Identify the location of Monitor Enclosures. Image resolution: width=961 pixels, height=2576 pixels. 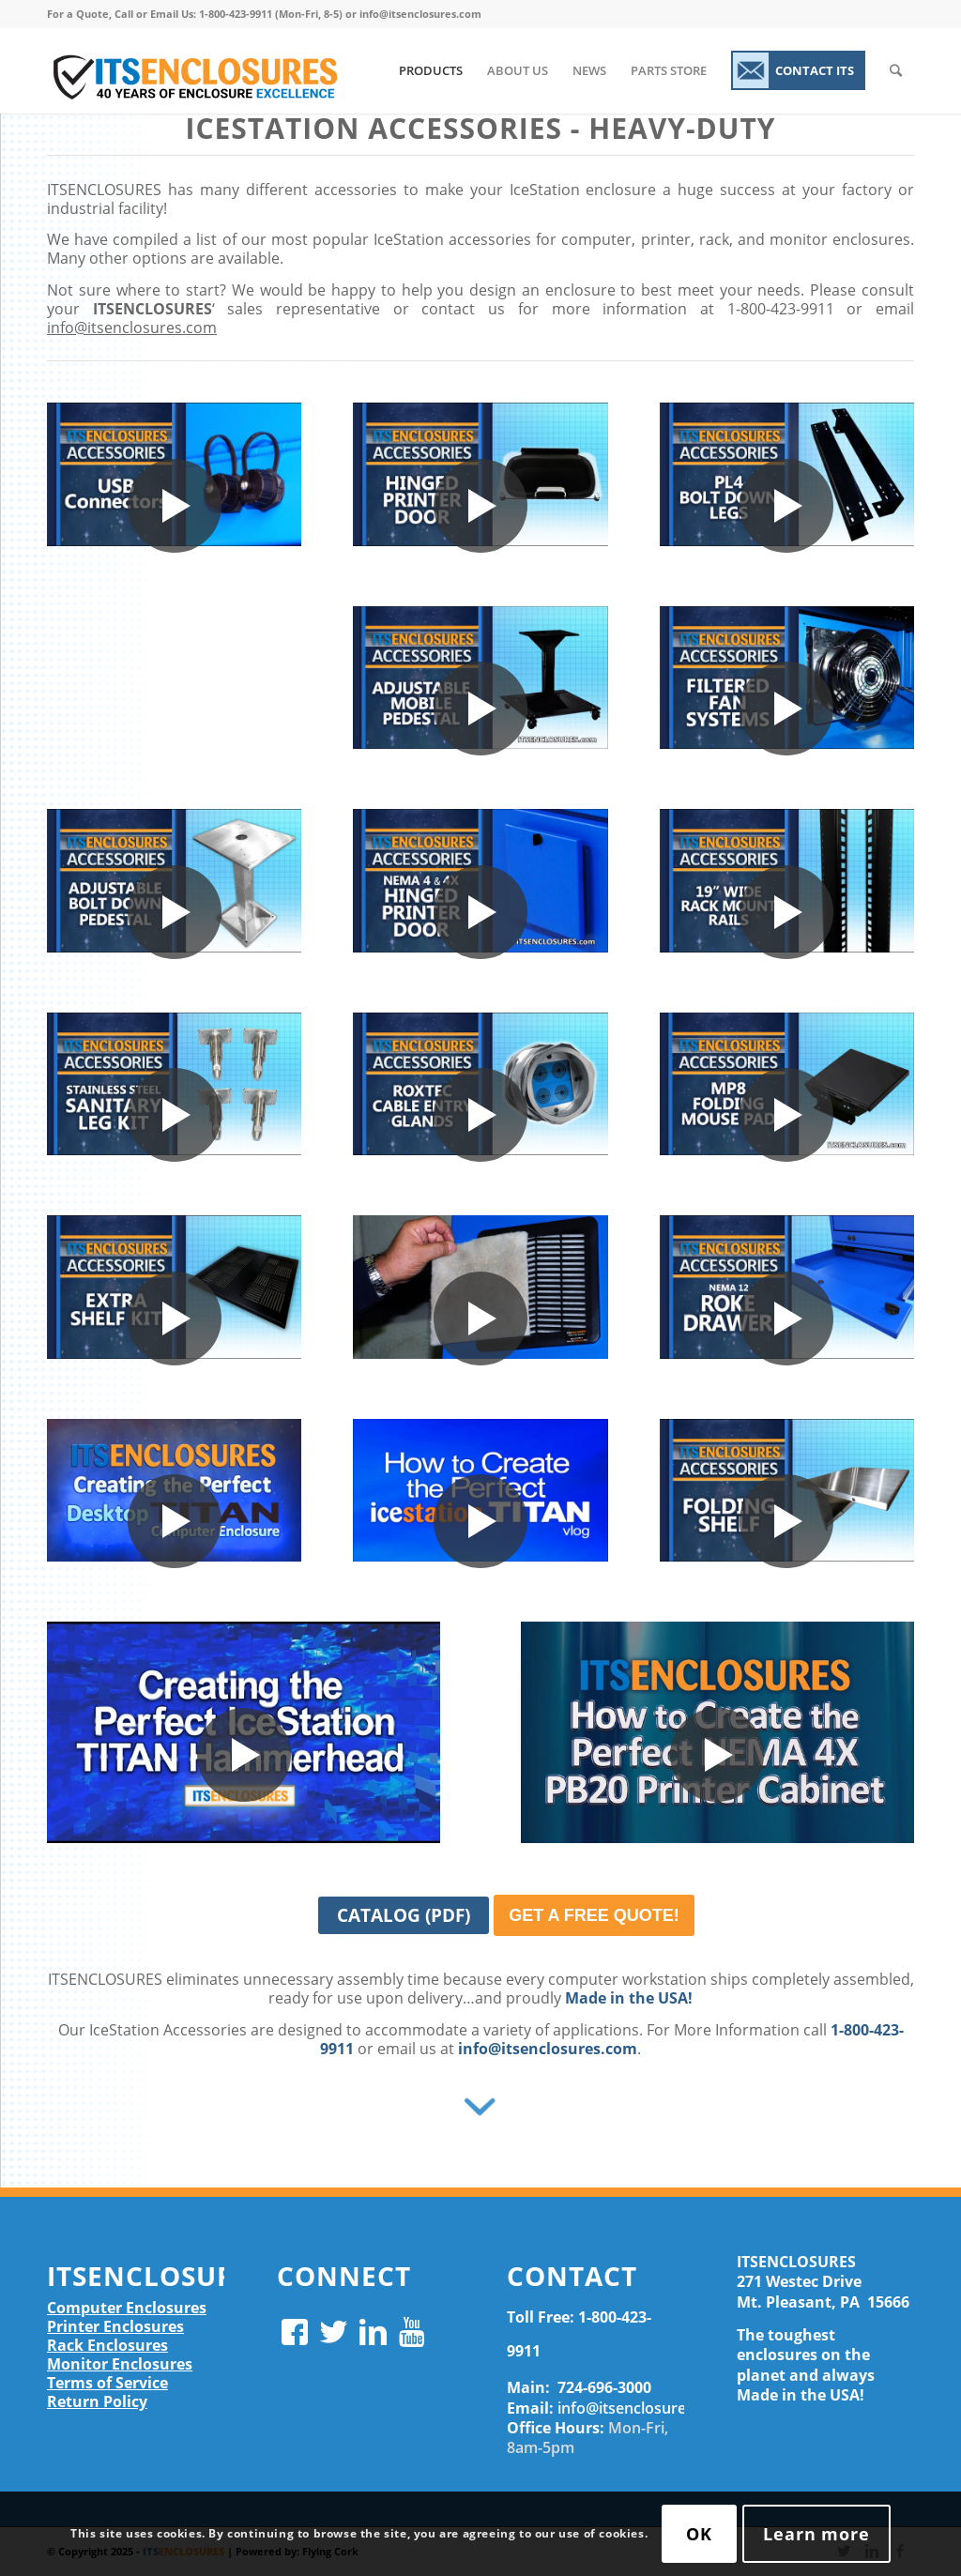
(119, 2364).